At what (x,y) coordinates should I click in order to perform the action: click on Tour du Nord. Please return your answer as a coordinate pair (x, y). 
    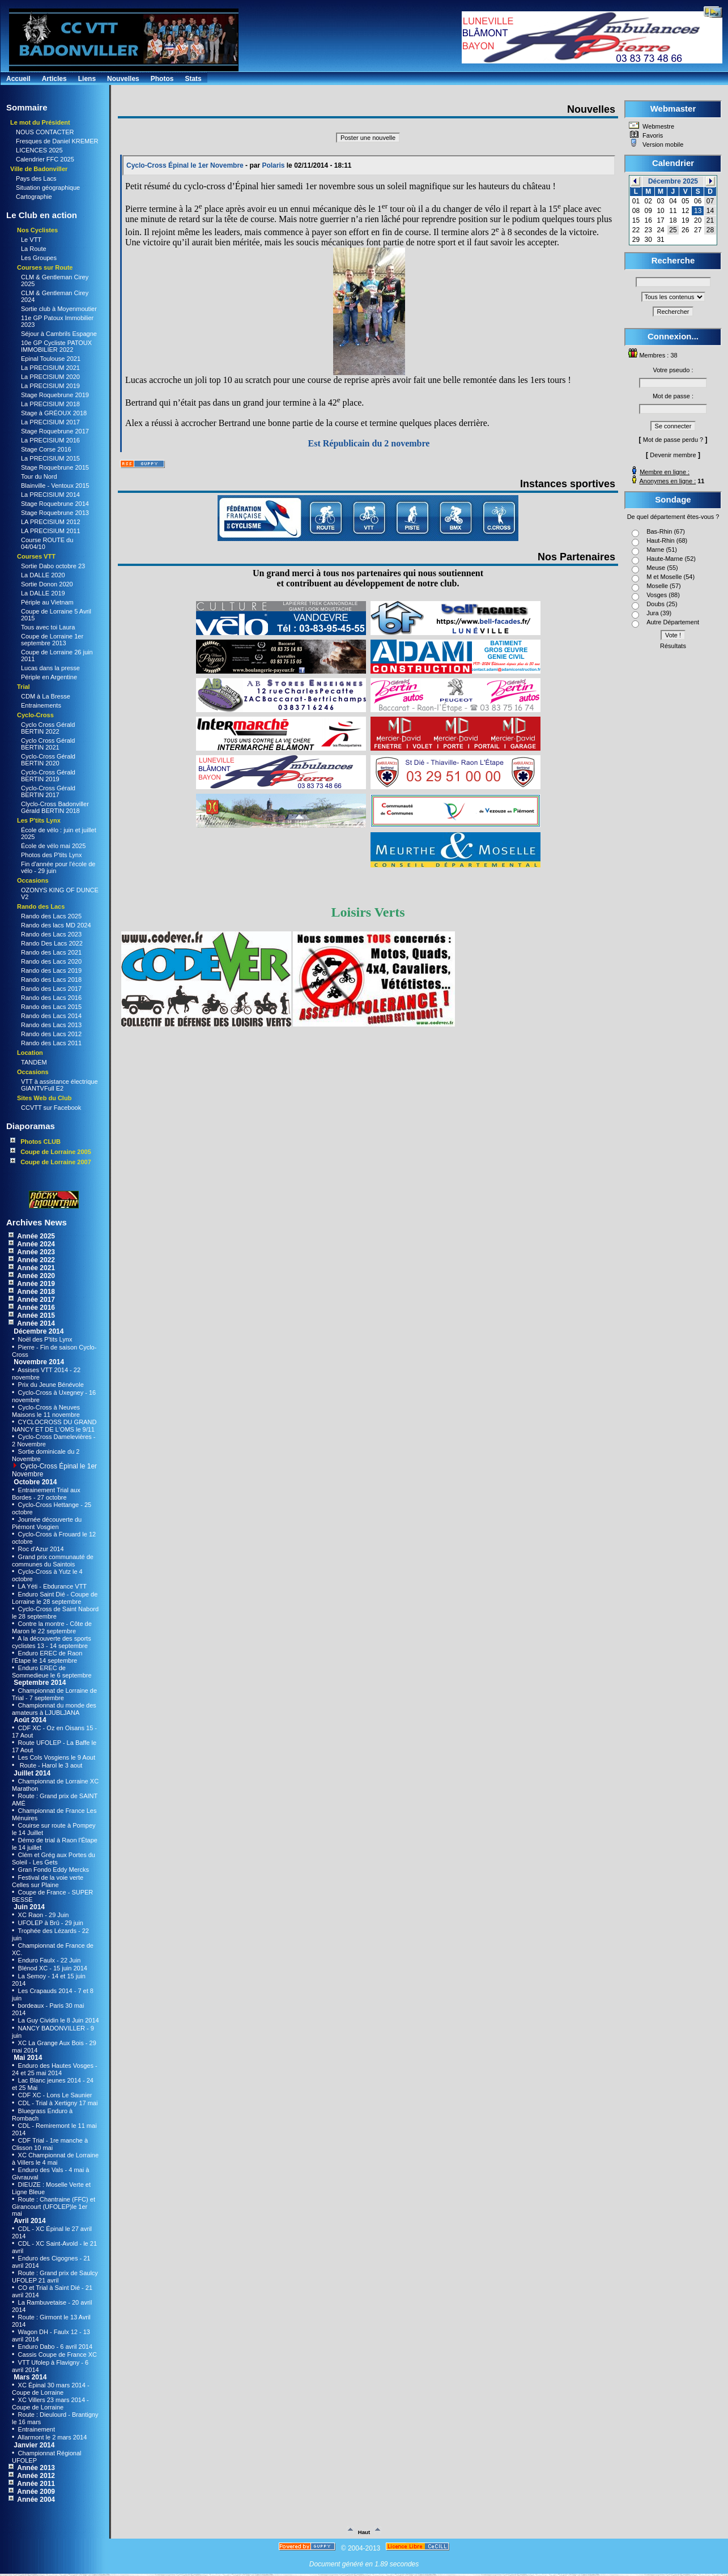
    Looking at the image, I should click on (39, 476).